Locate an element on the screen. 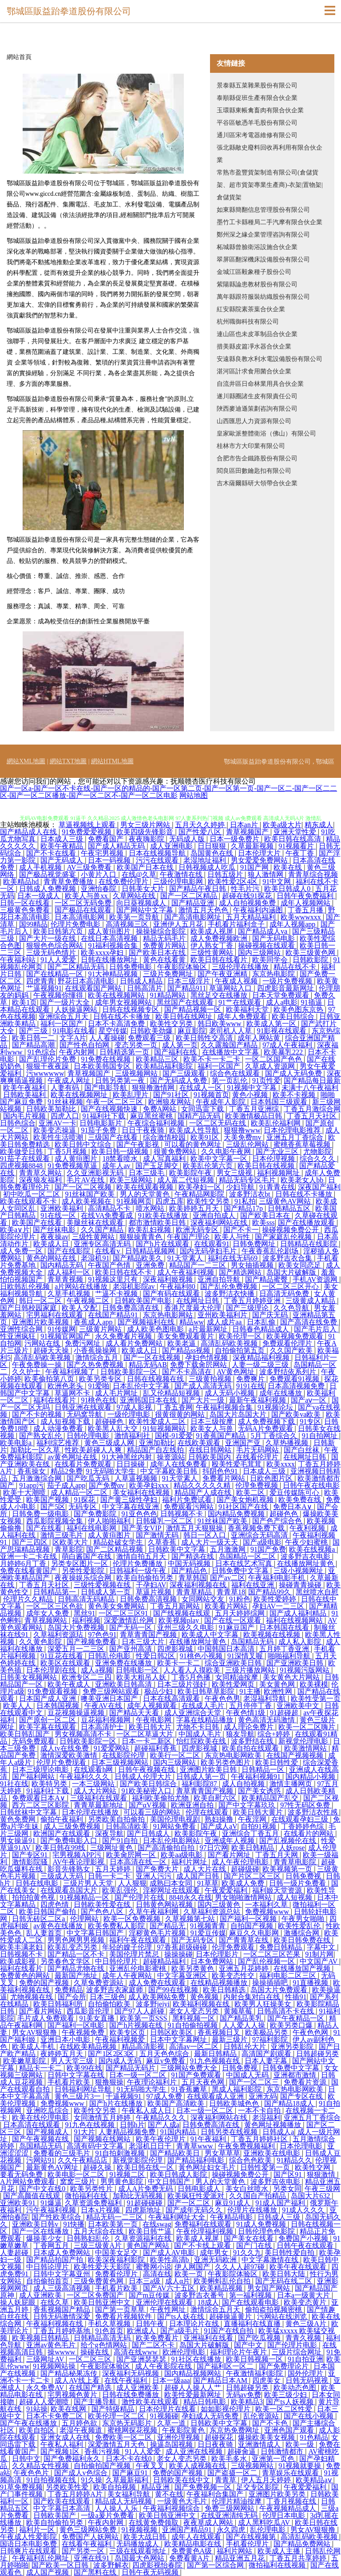  午夜福利内涵图 is located at coordinates (259, 910).